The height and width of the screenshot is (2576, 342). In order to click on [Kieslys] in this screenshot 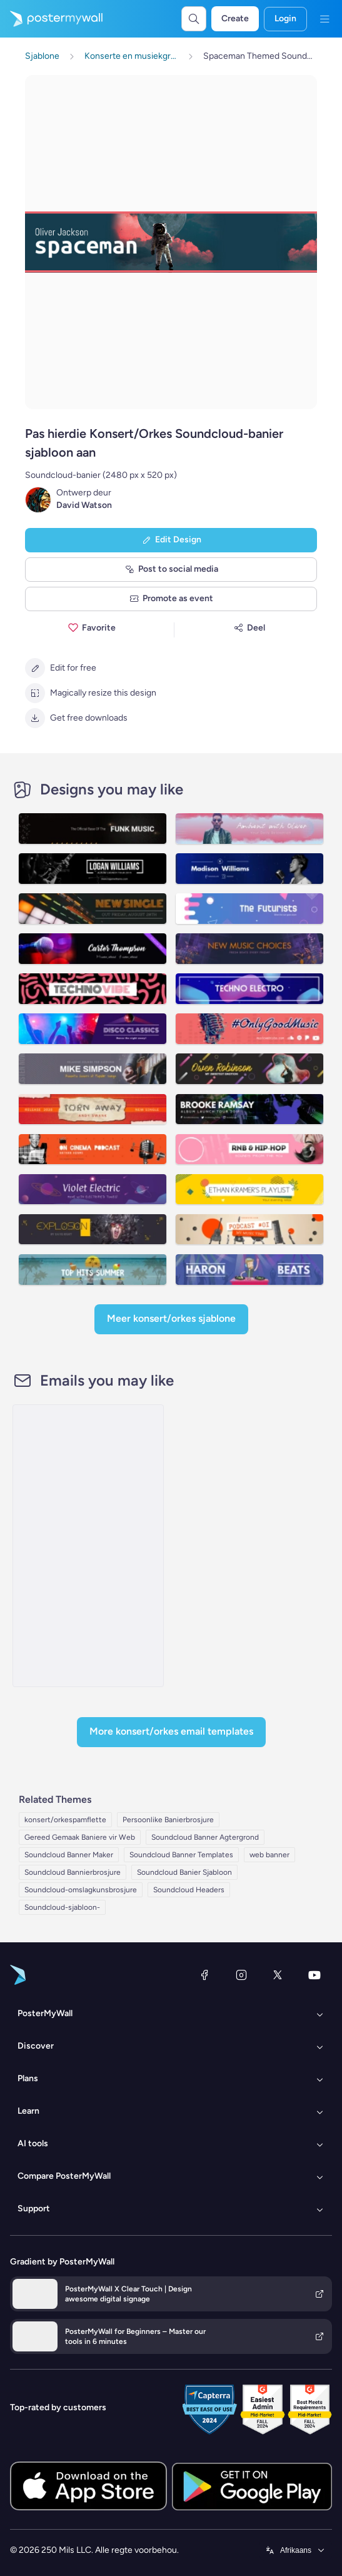, I will do `click(324, 18)`.